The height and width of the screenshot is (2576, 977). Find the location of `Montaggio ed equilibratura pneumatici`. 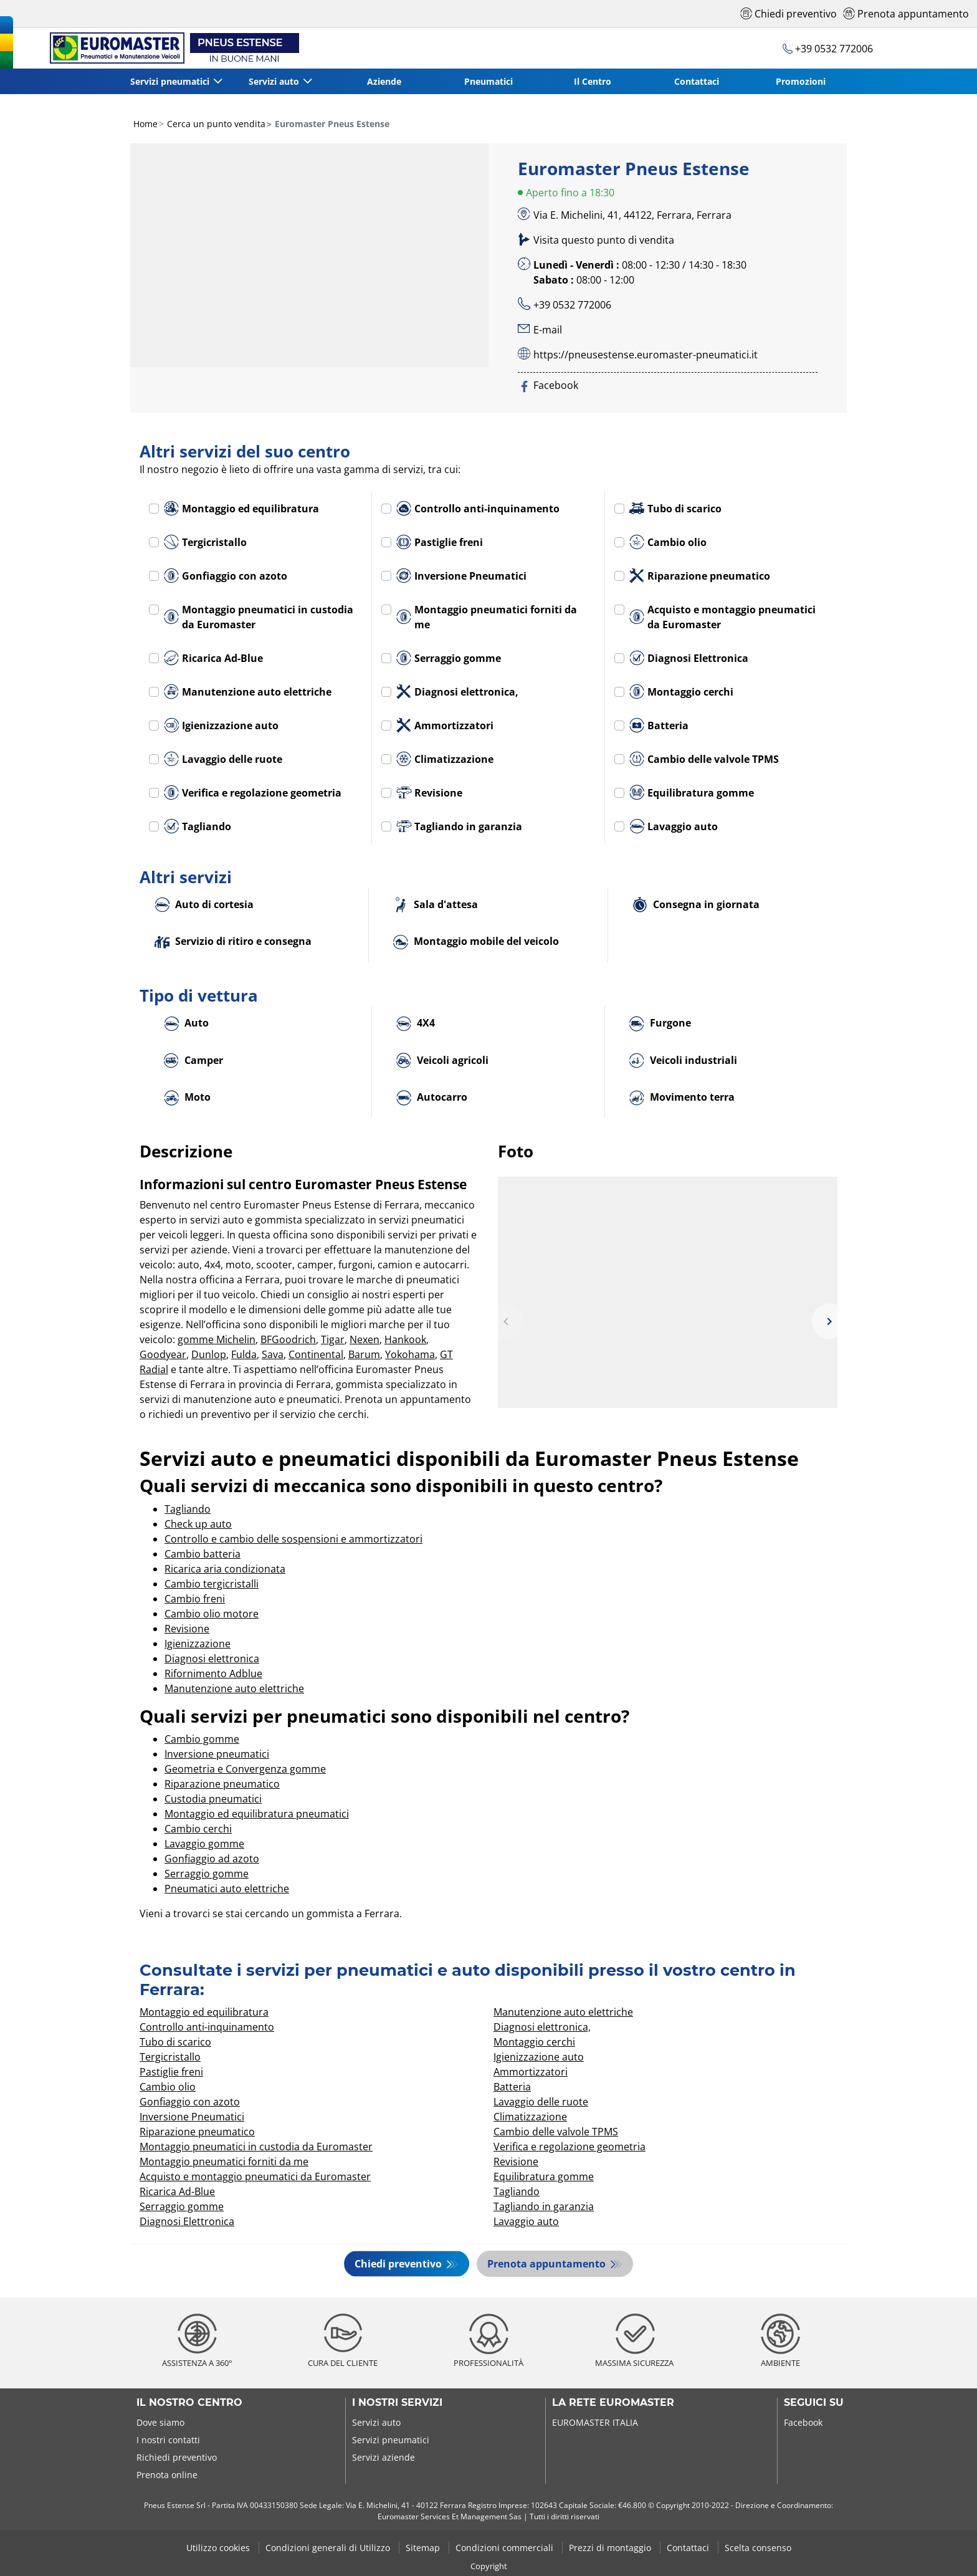

Montaggio ed equilibratura pneumatici is located at coordinates (256, 1814).